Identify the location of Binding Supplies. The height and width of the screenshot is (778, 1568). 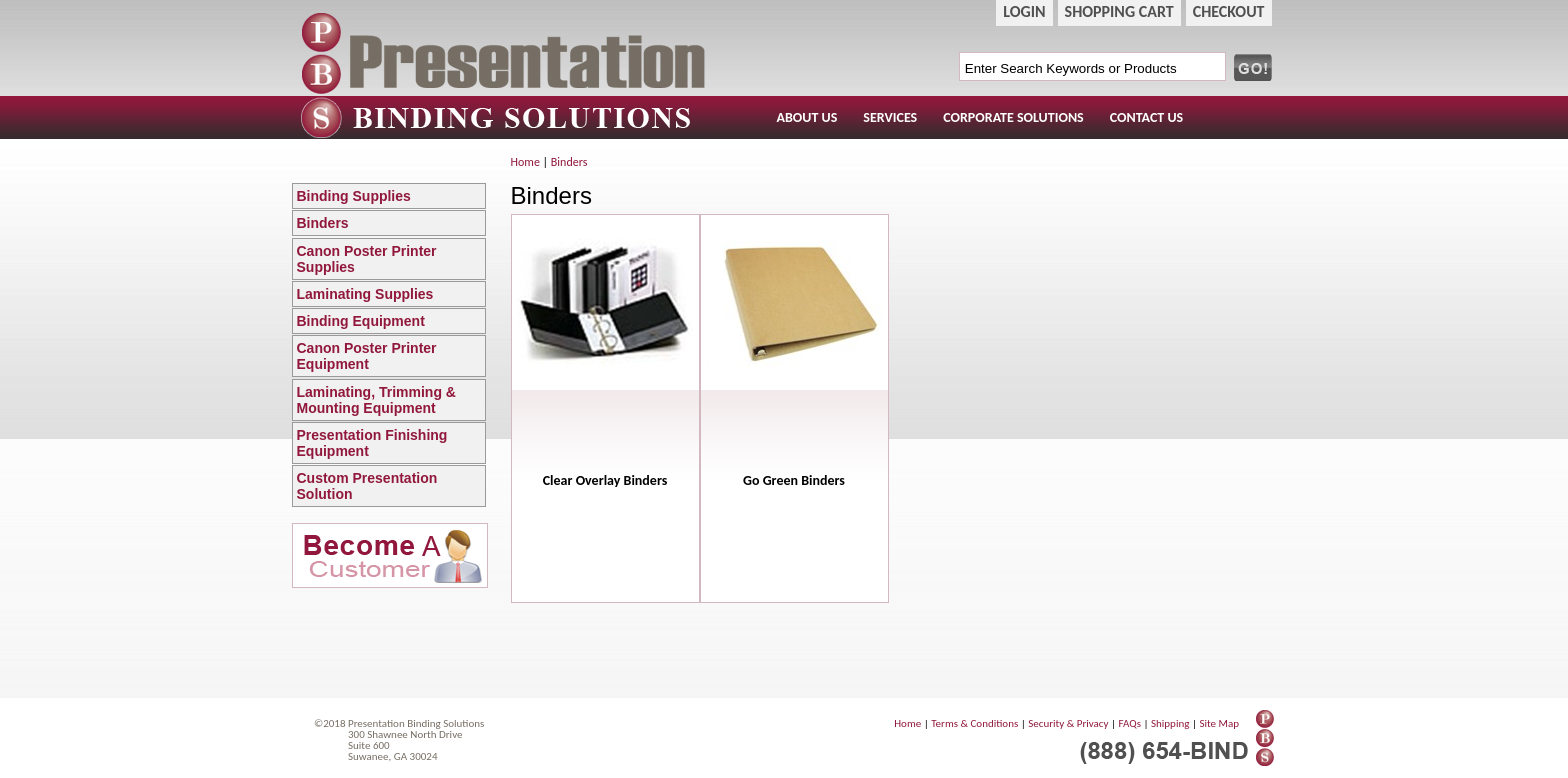
(391, 196).